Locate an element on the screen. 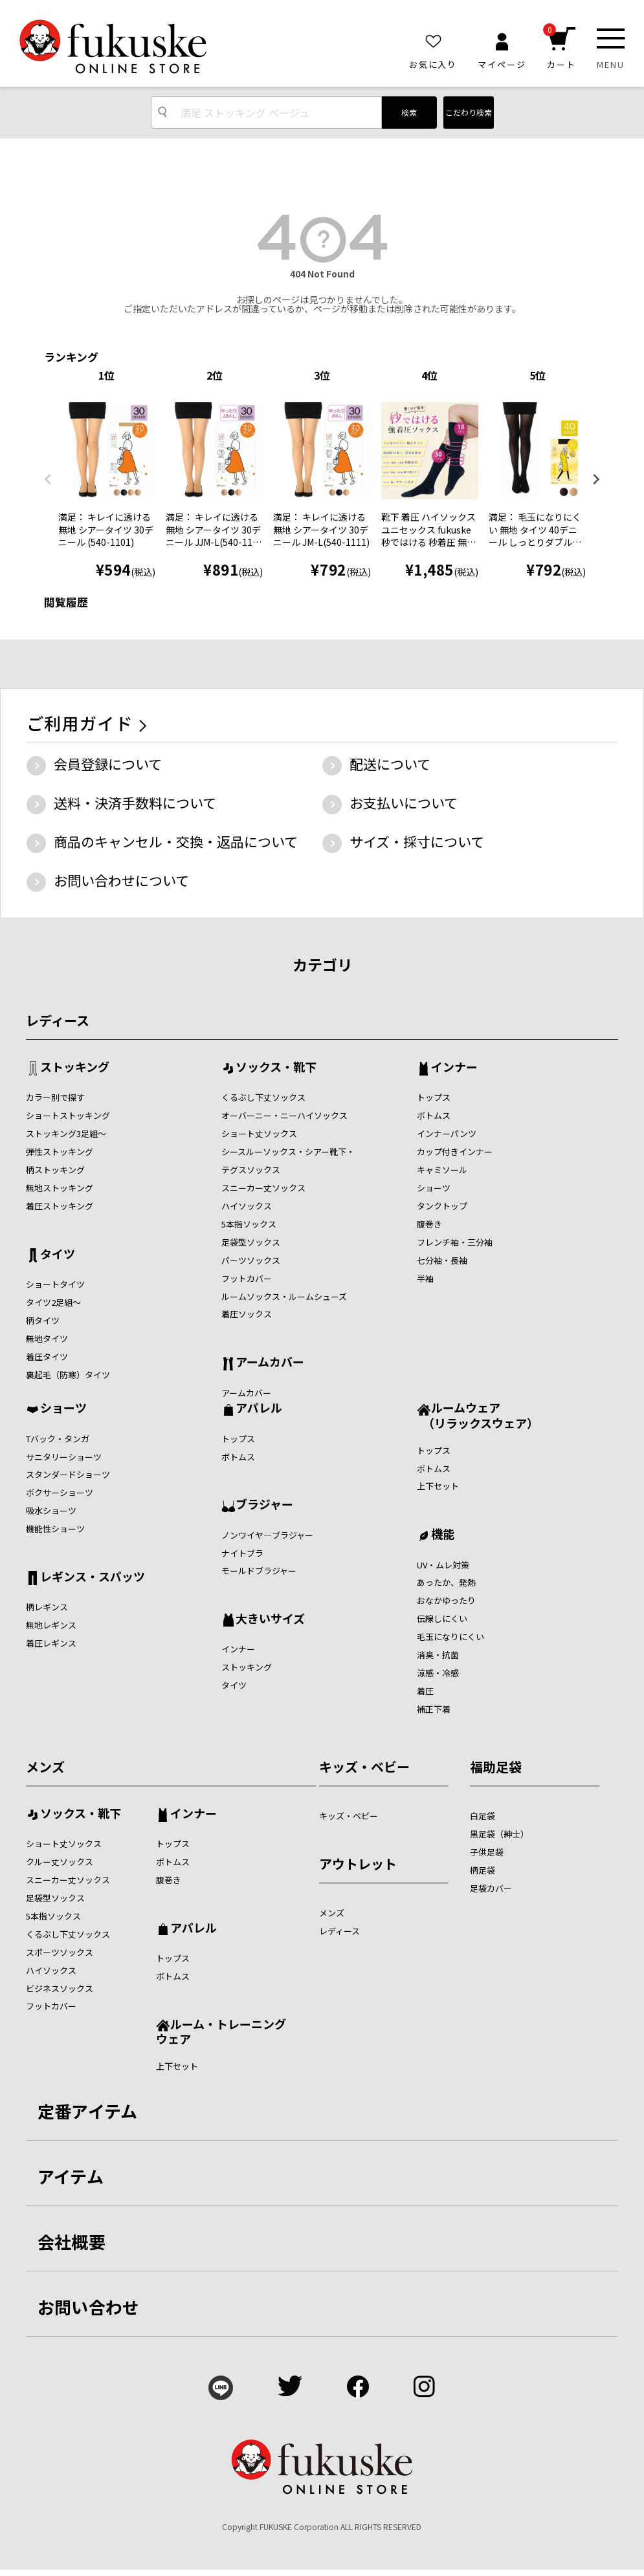 Image resolution: width=644 pixels, height=2576 pixels. スタンダードショーツ is located at coordinates (68, 1474).